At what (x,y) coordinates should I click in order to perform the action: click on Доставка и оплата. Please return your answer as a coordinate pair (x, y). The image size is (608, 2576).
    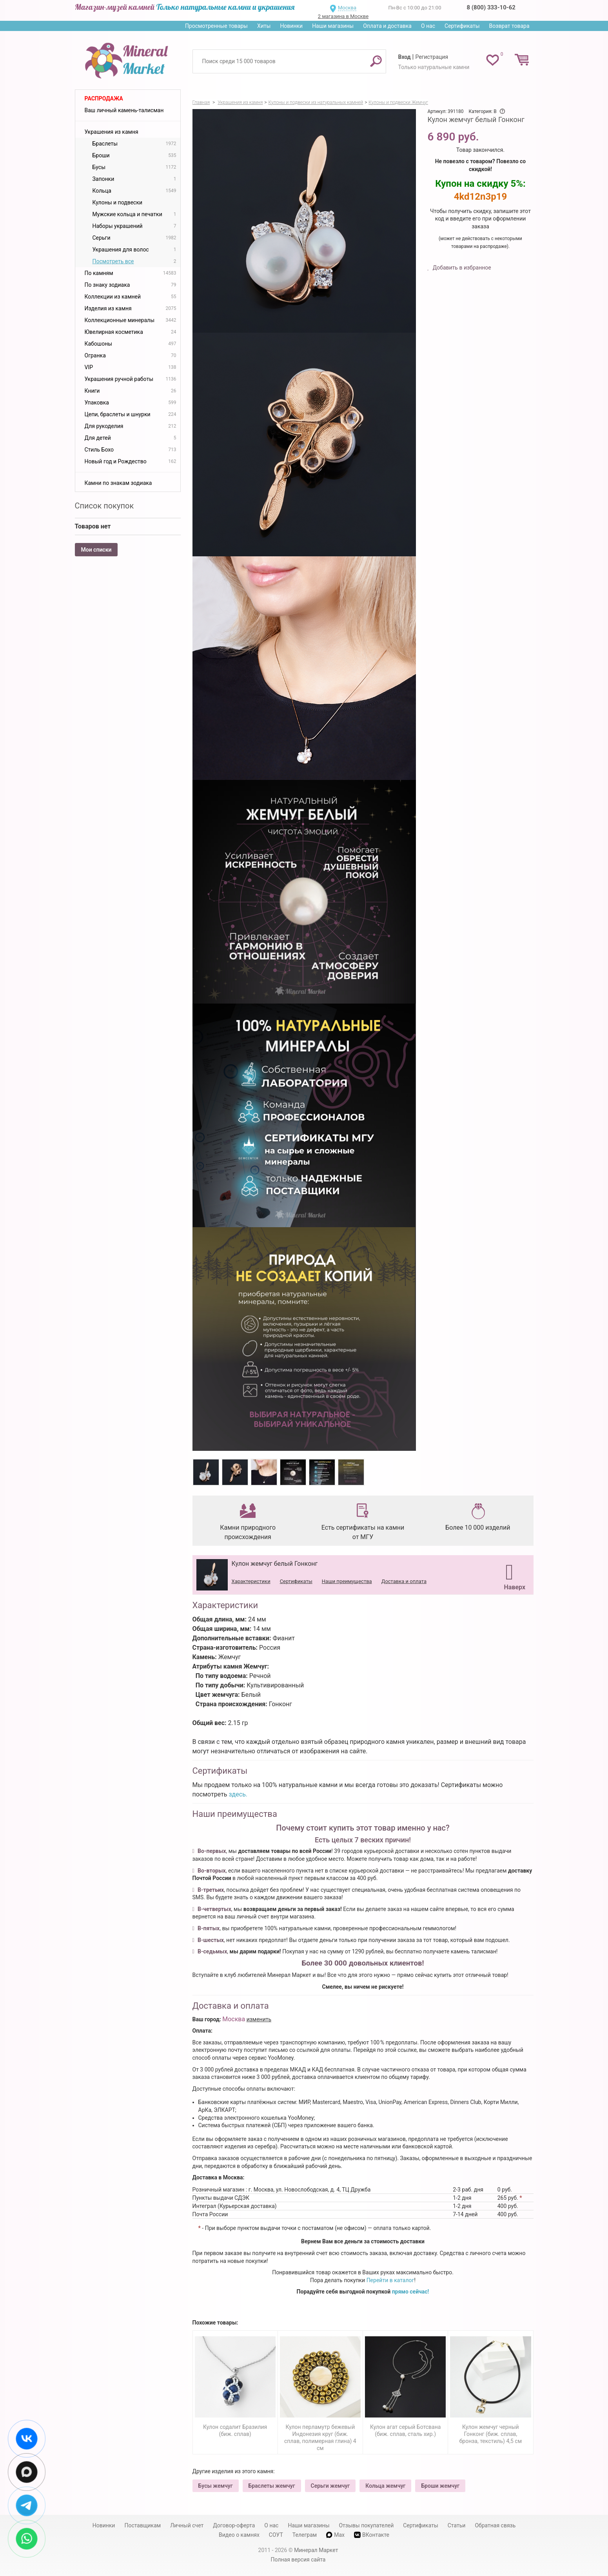
    Looking at the image, I should click on (404, 1581).